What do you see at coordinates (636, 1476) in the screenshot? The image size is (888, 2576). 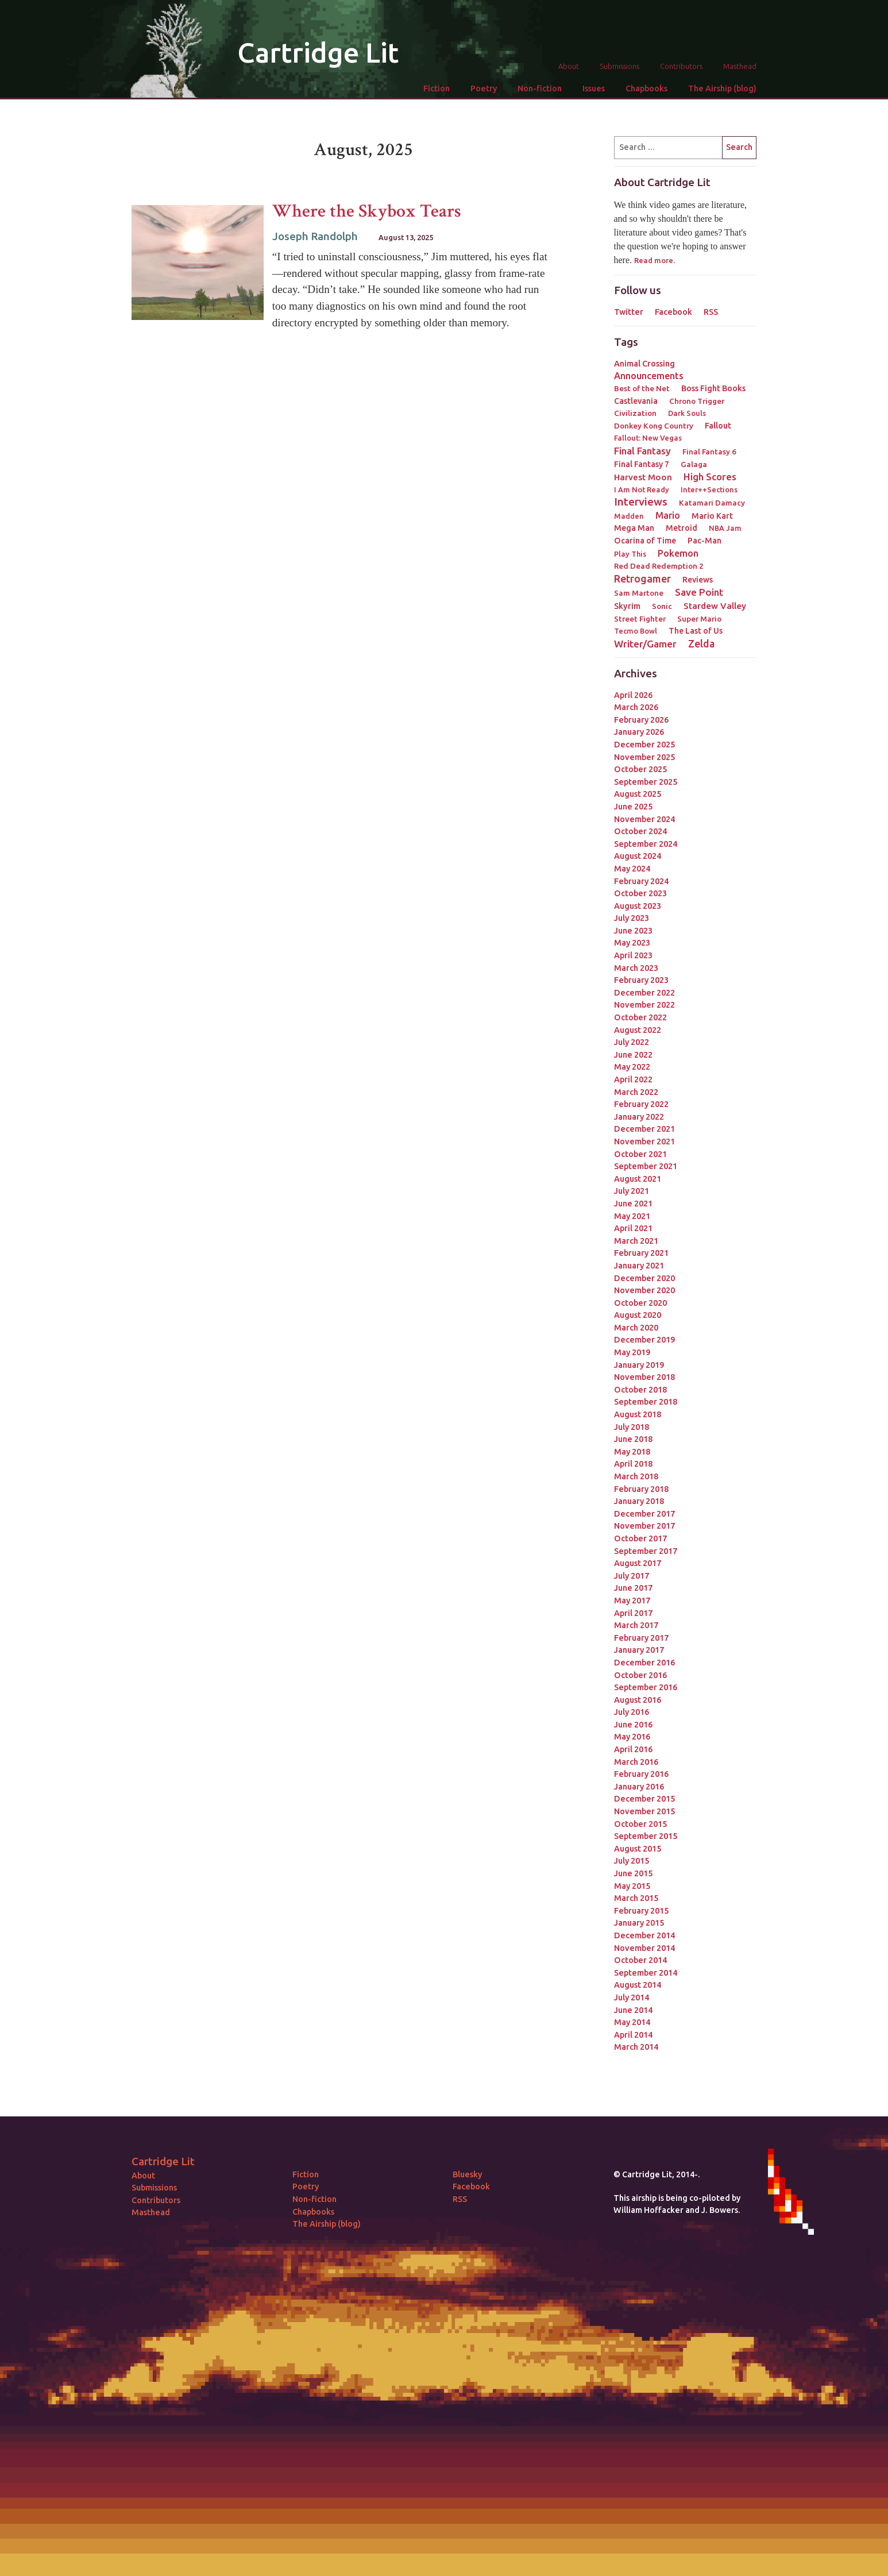 I see `March 2018` at bounding box center [636, 1476].